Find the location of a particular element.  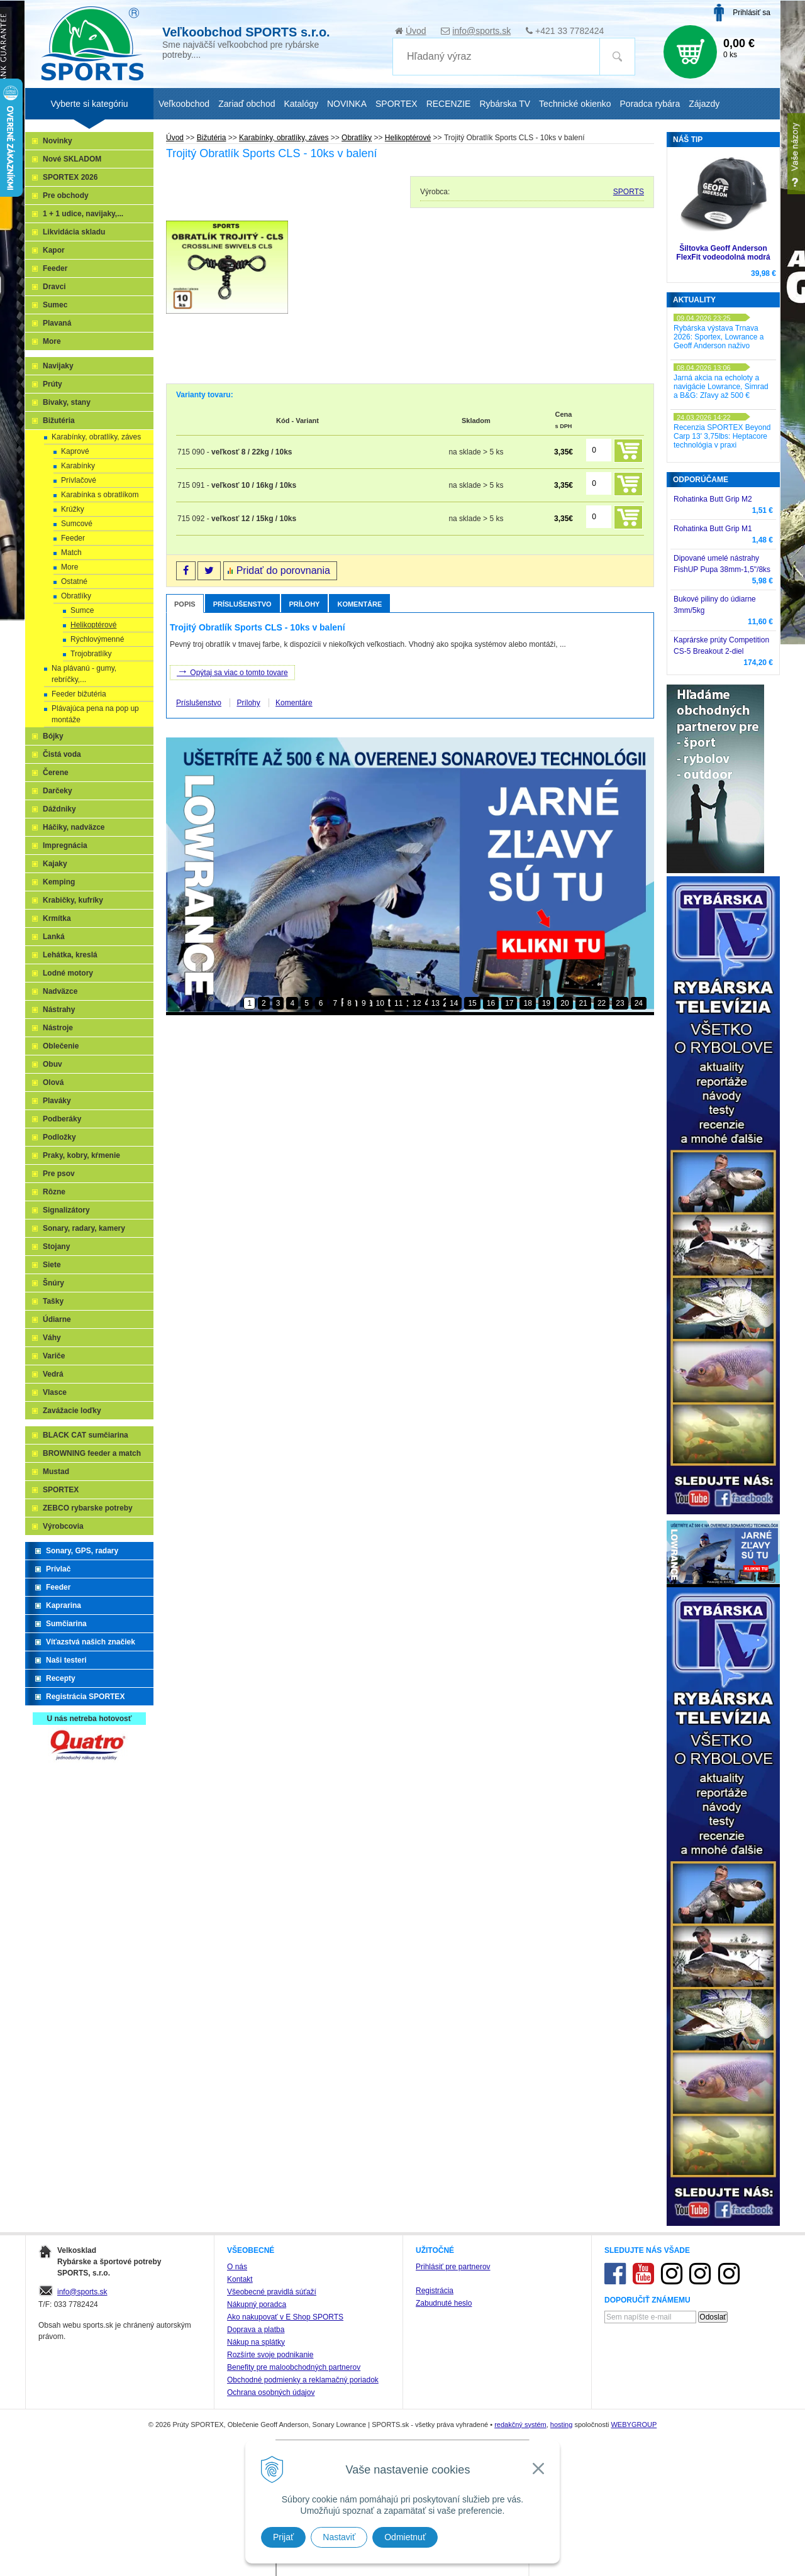

Rybárska výstava Trnava 2026: Sportex, Lowrance a Geoff Anderson naživo is located at coordinates (718, 337).